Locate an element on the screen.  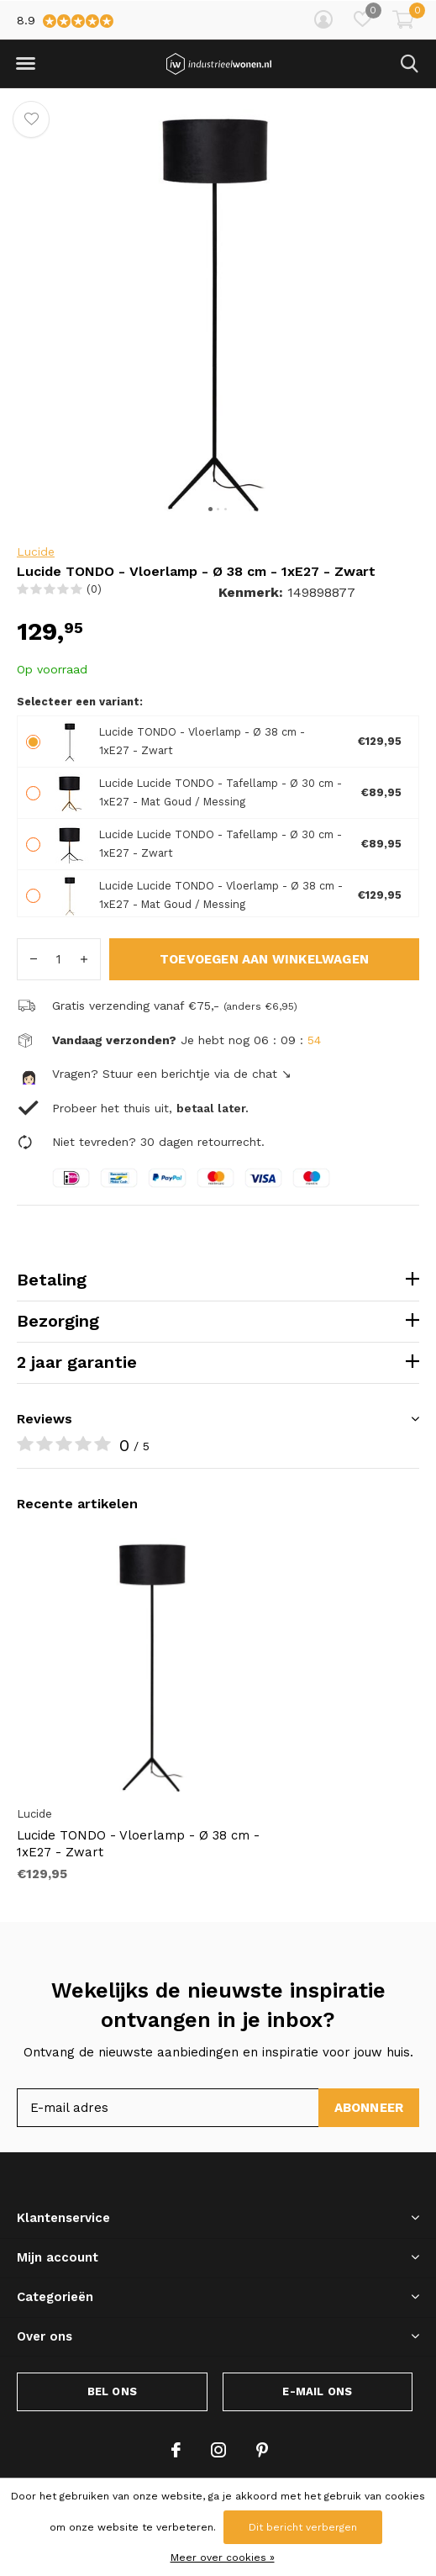
Lucide TONDO - Vloerlamp - Ø 38 cm - 1xE27 - Zwart is located at coordinates (138, 1844).